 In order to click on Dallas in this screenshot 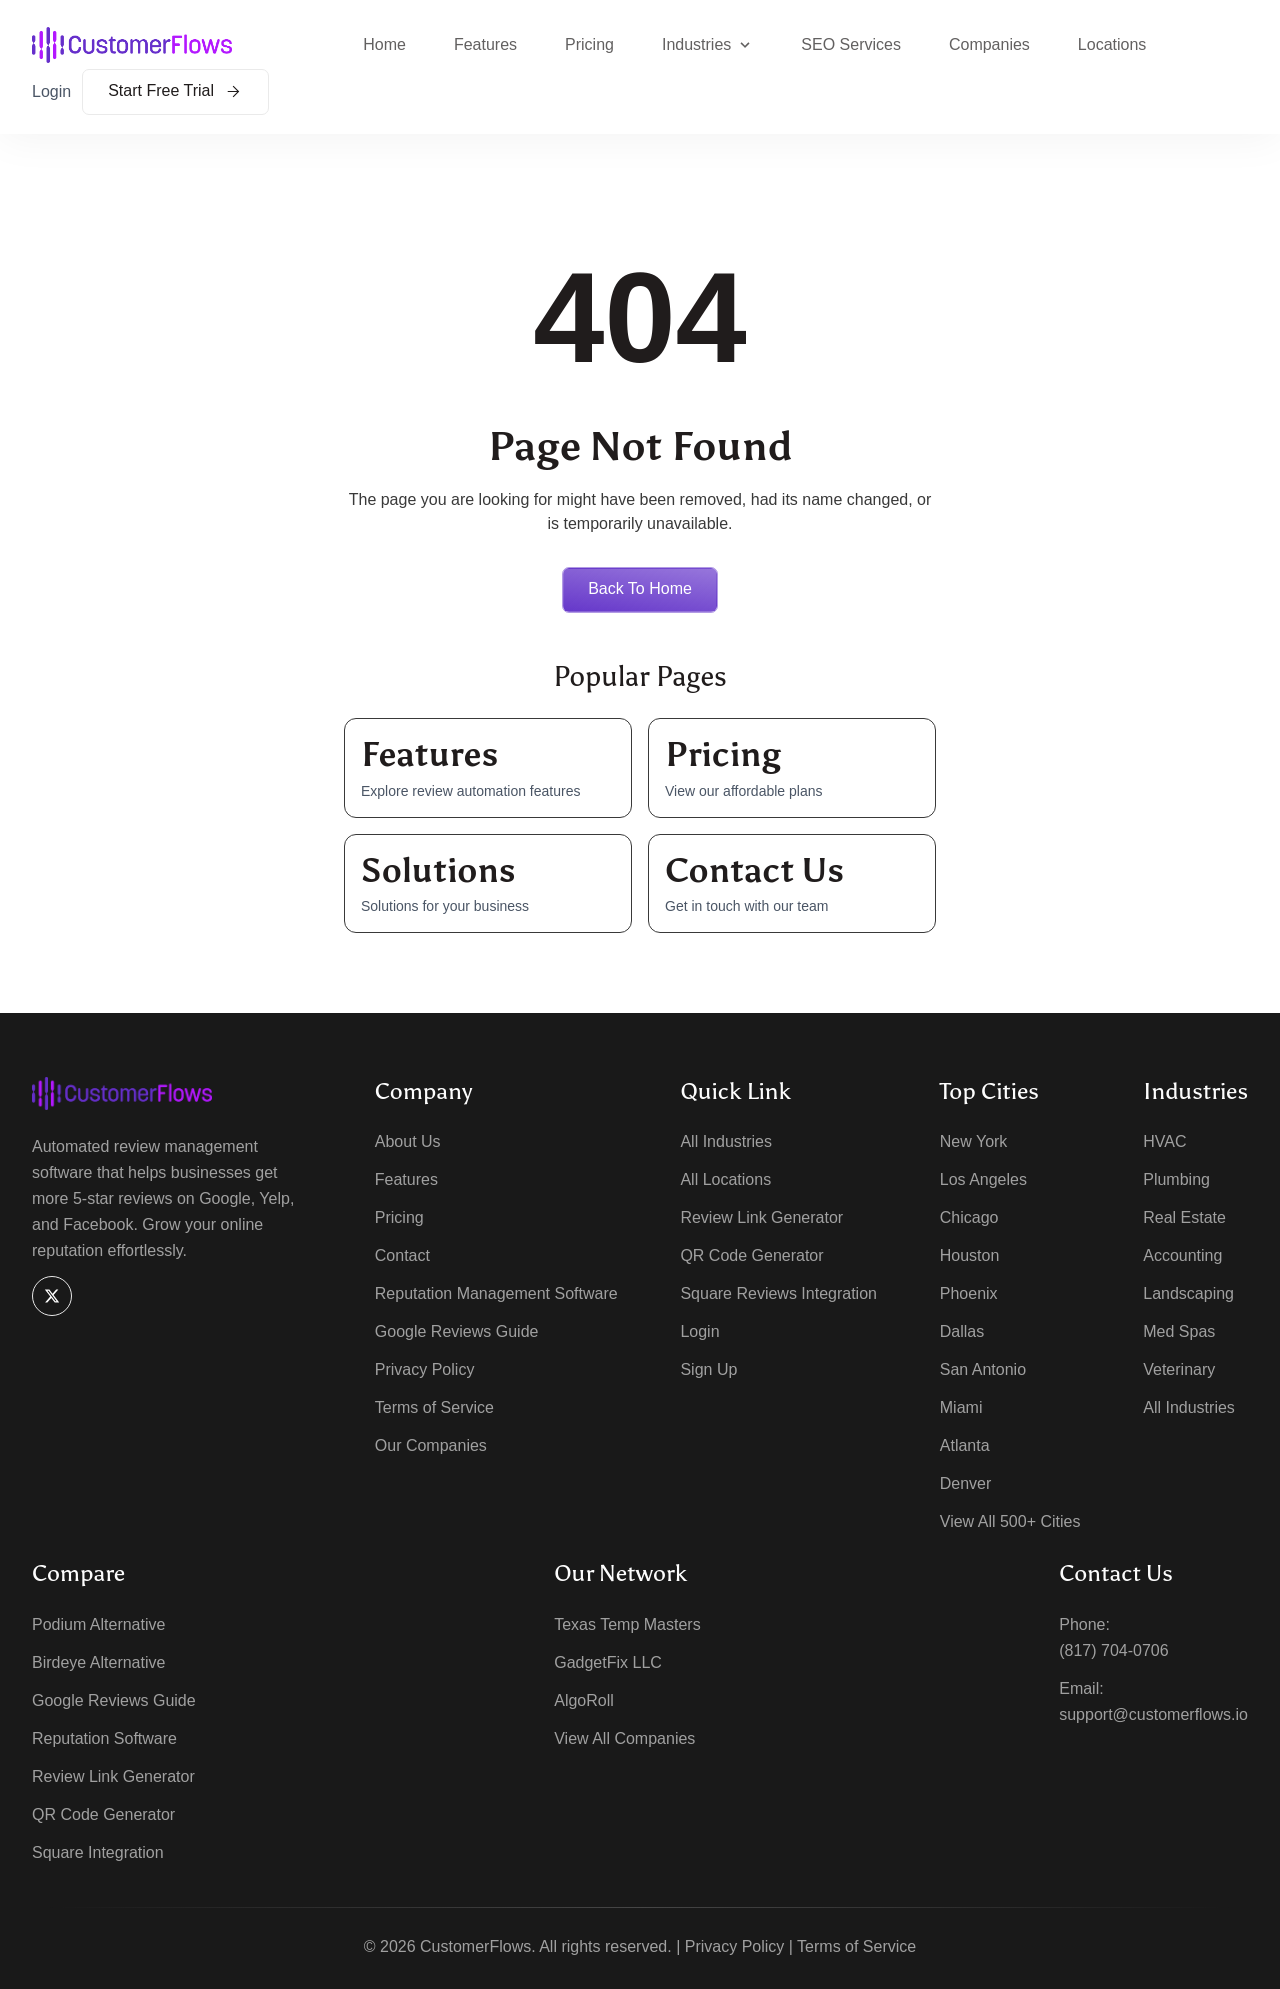, I will do `click(962, 1332)`.